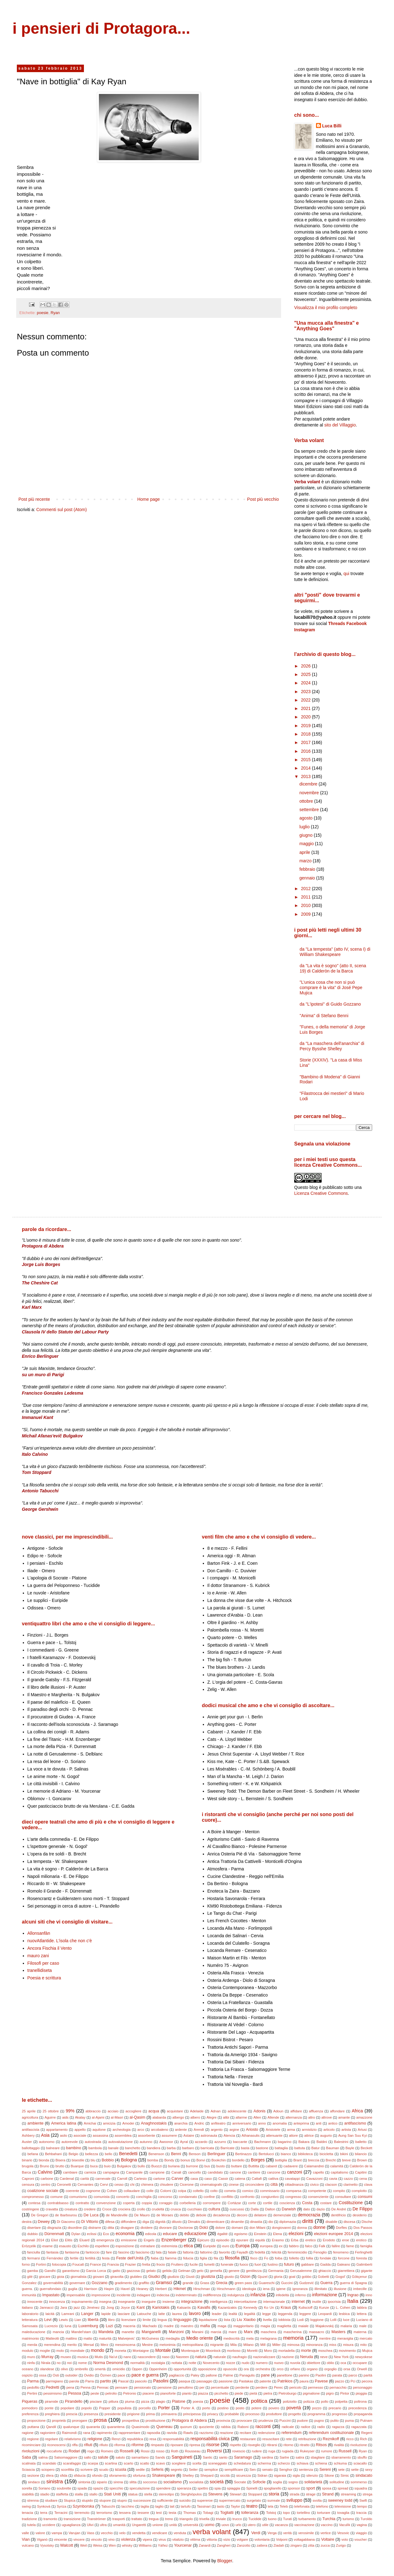  I want to click on pulito, so click(334, 2420).